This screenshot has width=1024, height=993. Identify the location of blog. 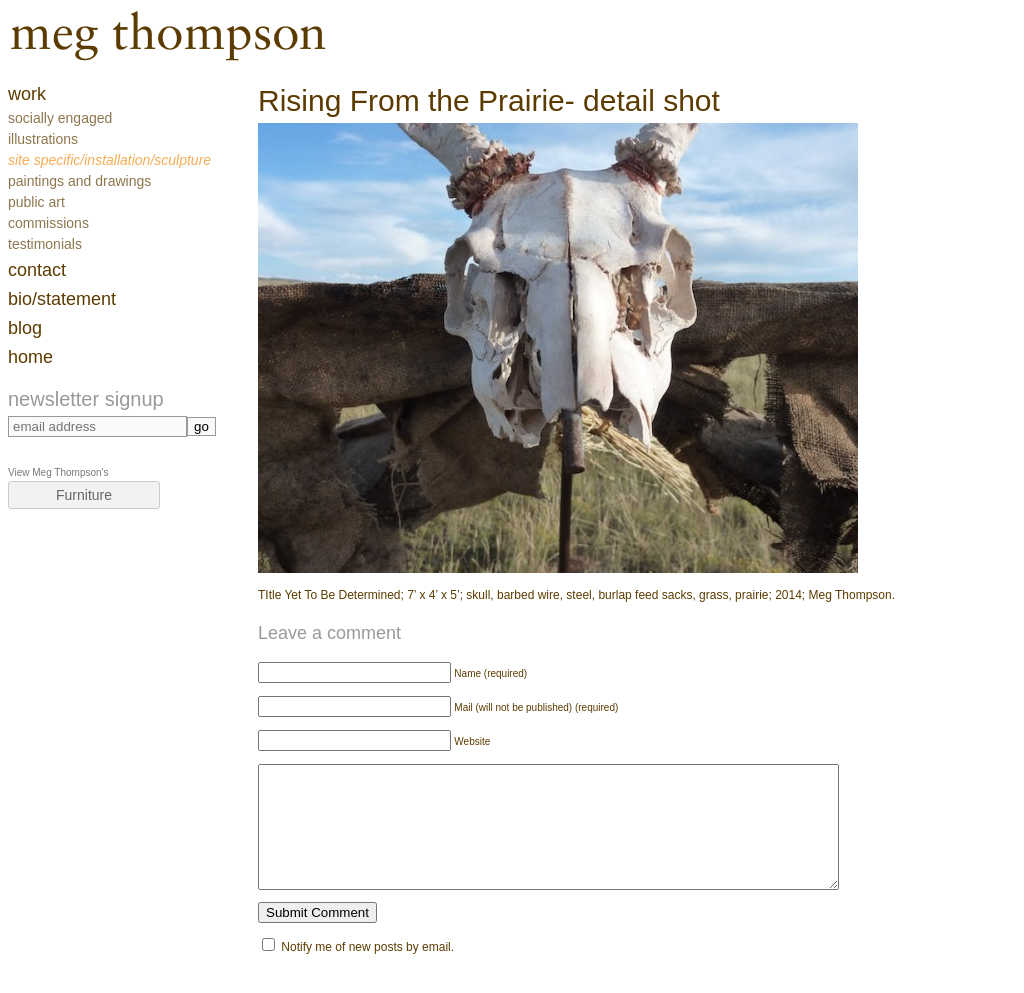
(25, 328).